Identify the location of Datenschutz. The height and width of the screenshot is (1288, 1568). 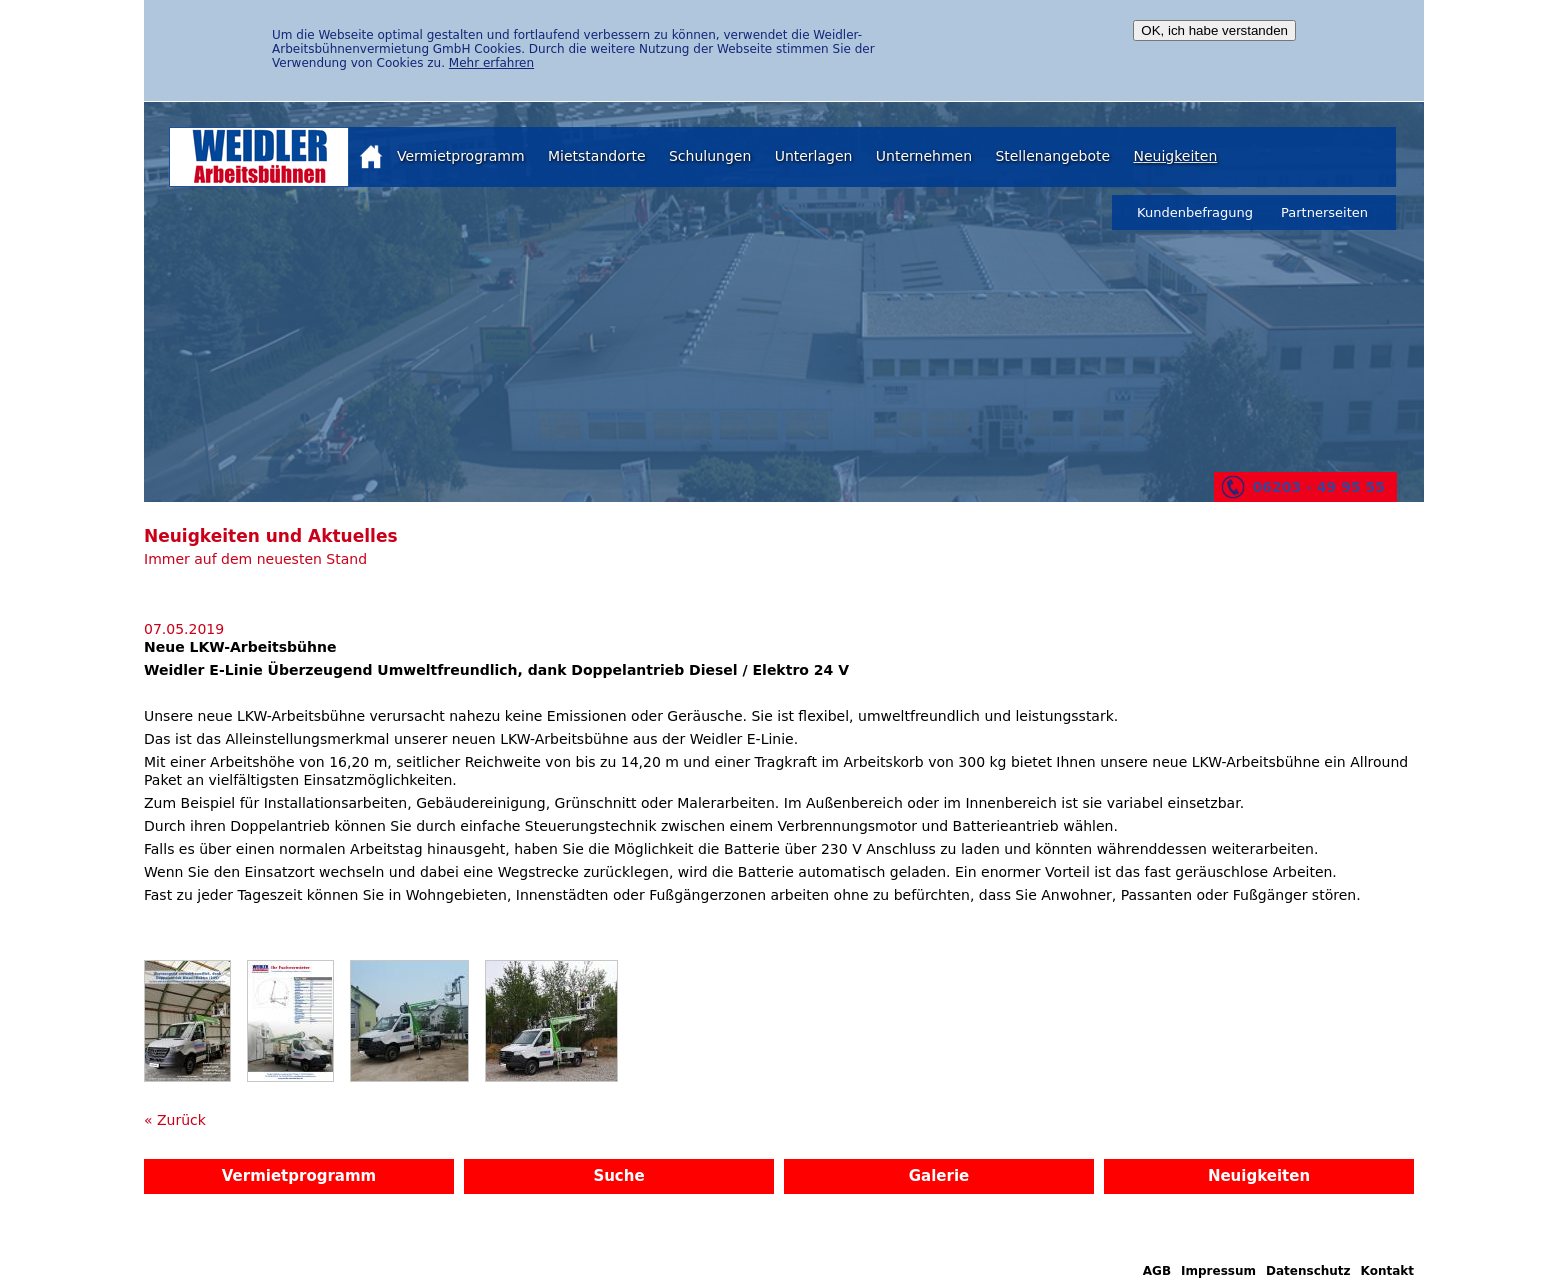
(1308, 1271).